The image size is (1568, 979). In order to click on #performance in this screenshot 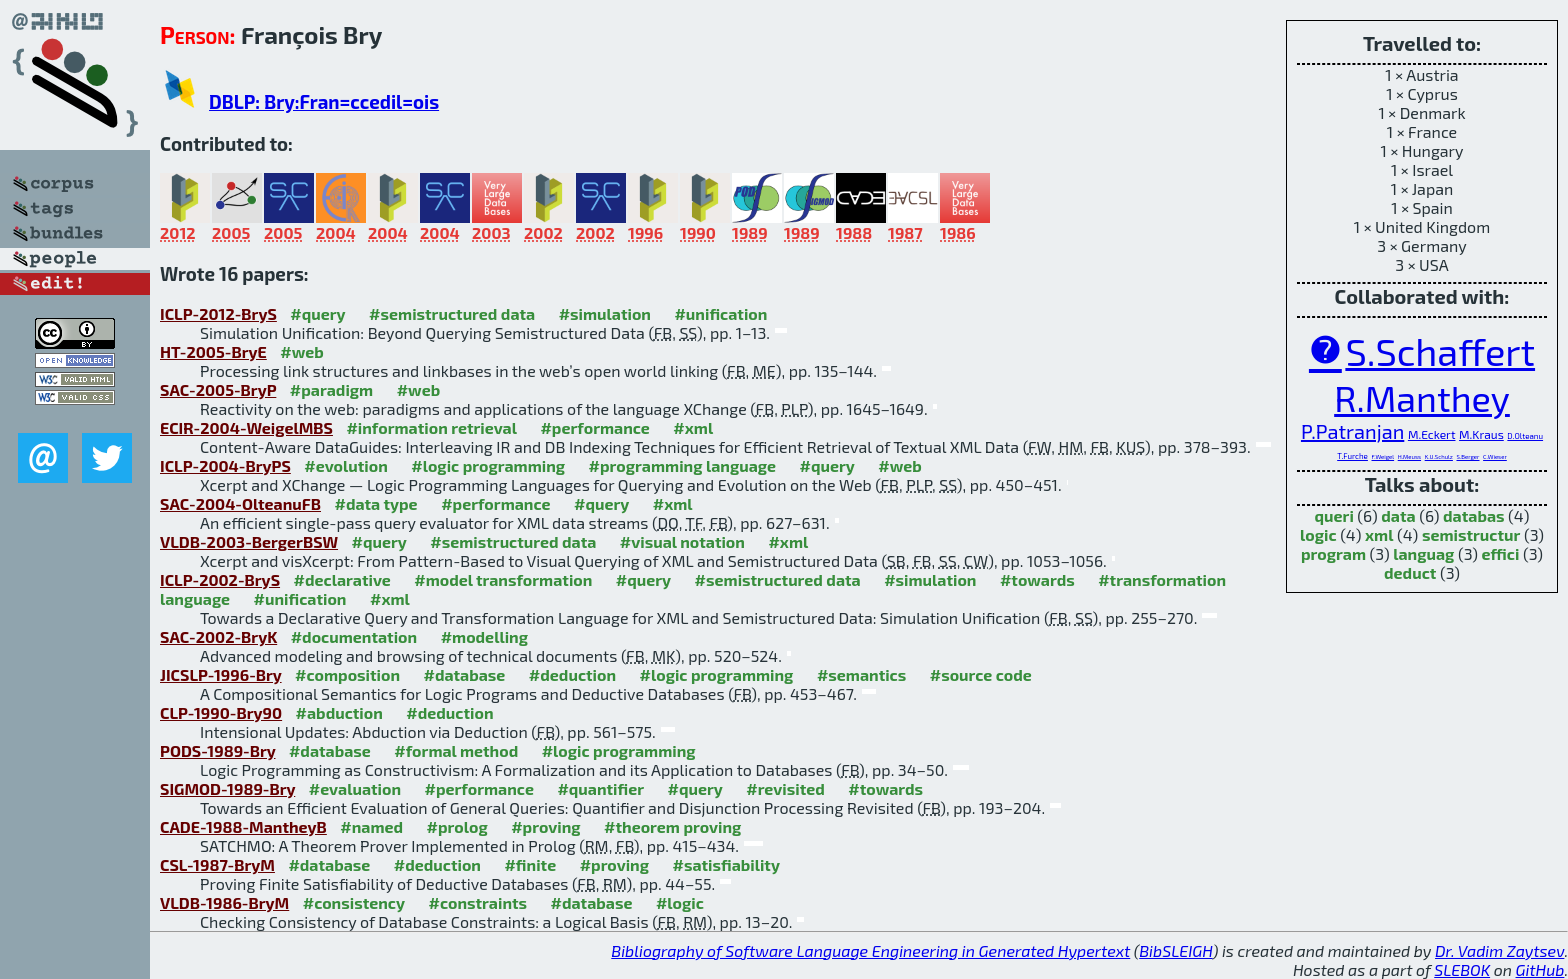, I will do `click(594, 427)`.